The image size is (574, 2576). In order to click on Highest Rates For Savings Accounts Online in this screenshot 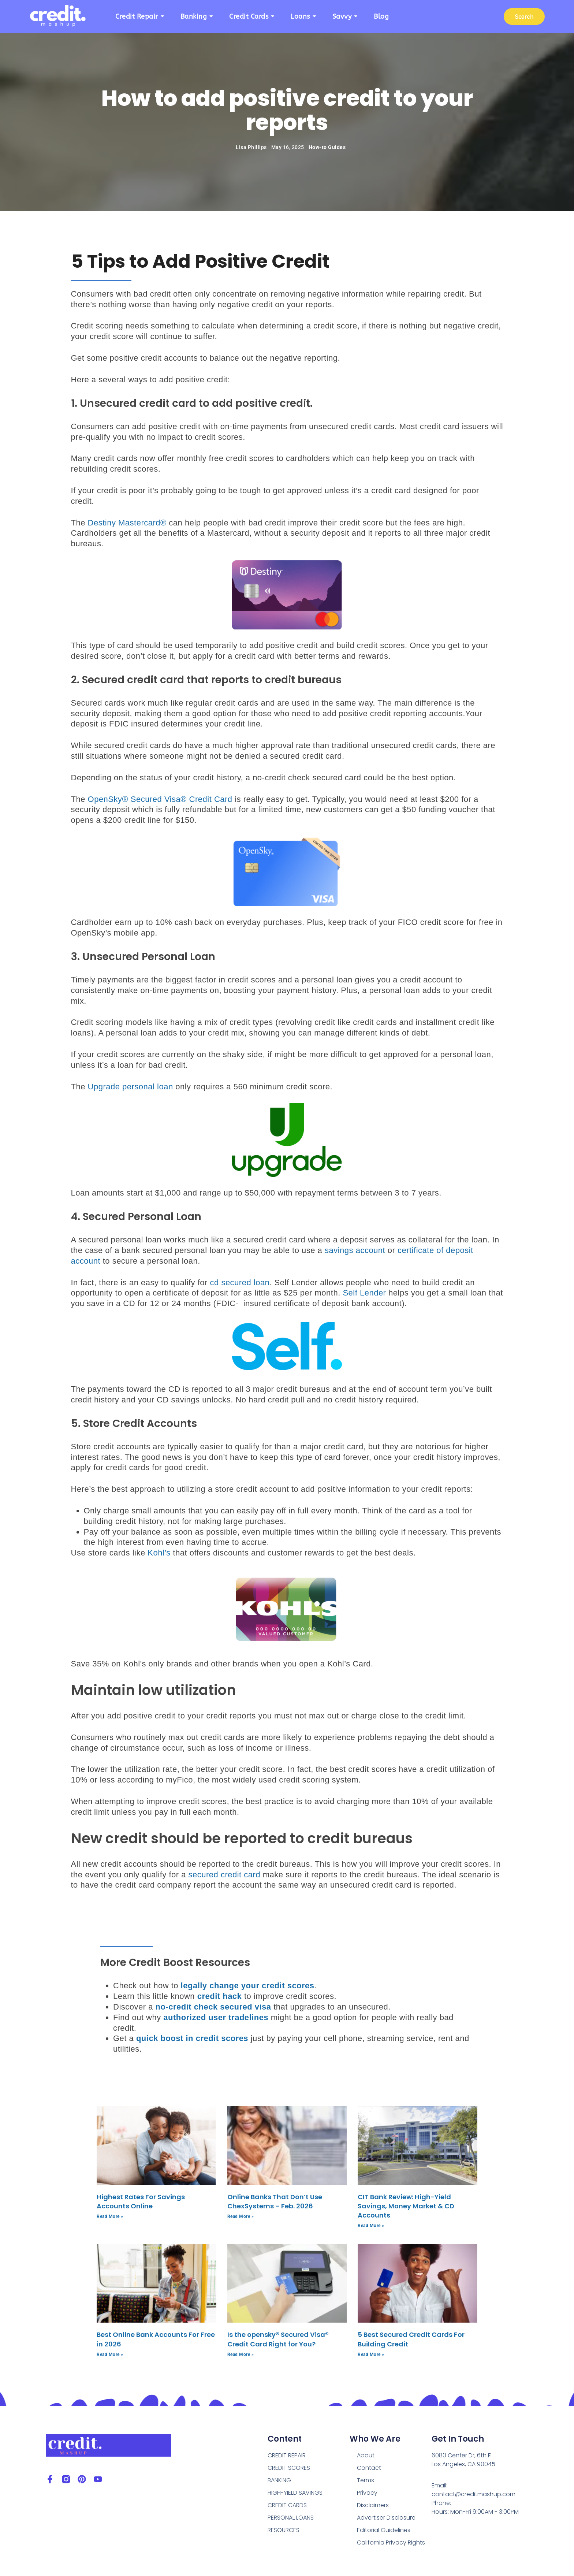, I will do `click(141, 2201)`.